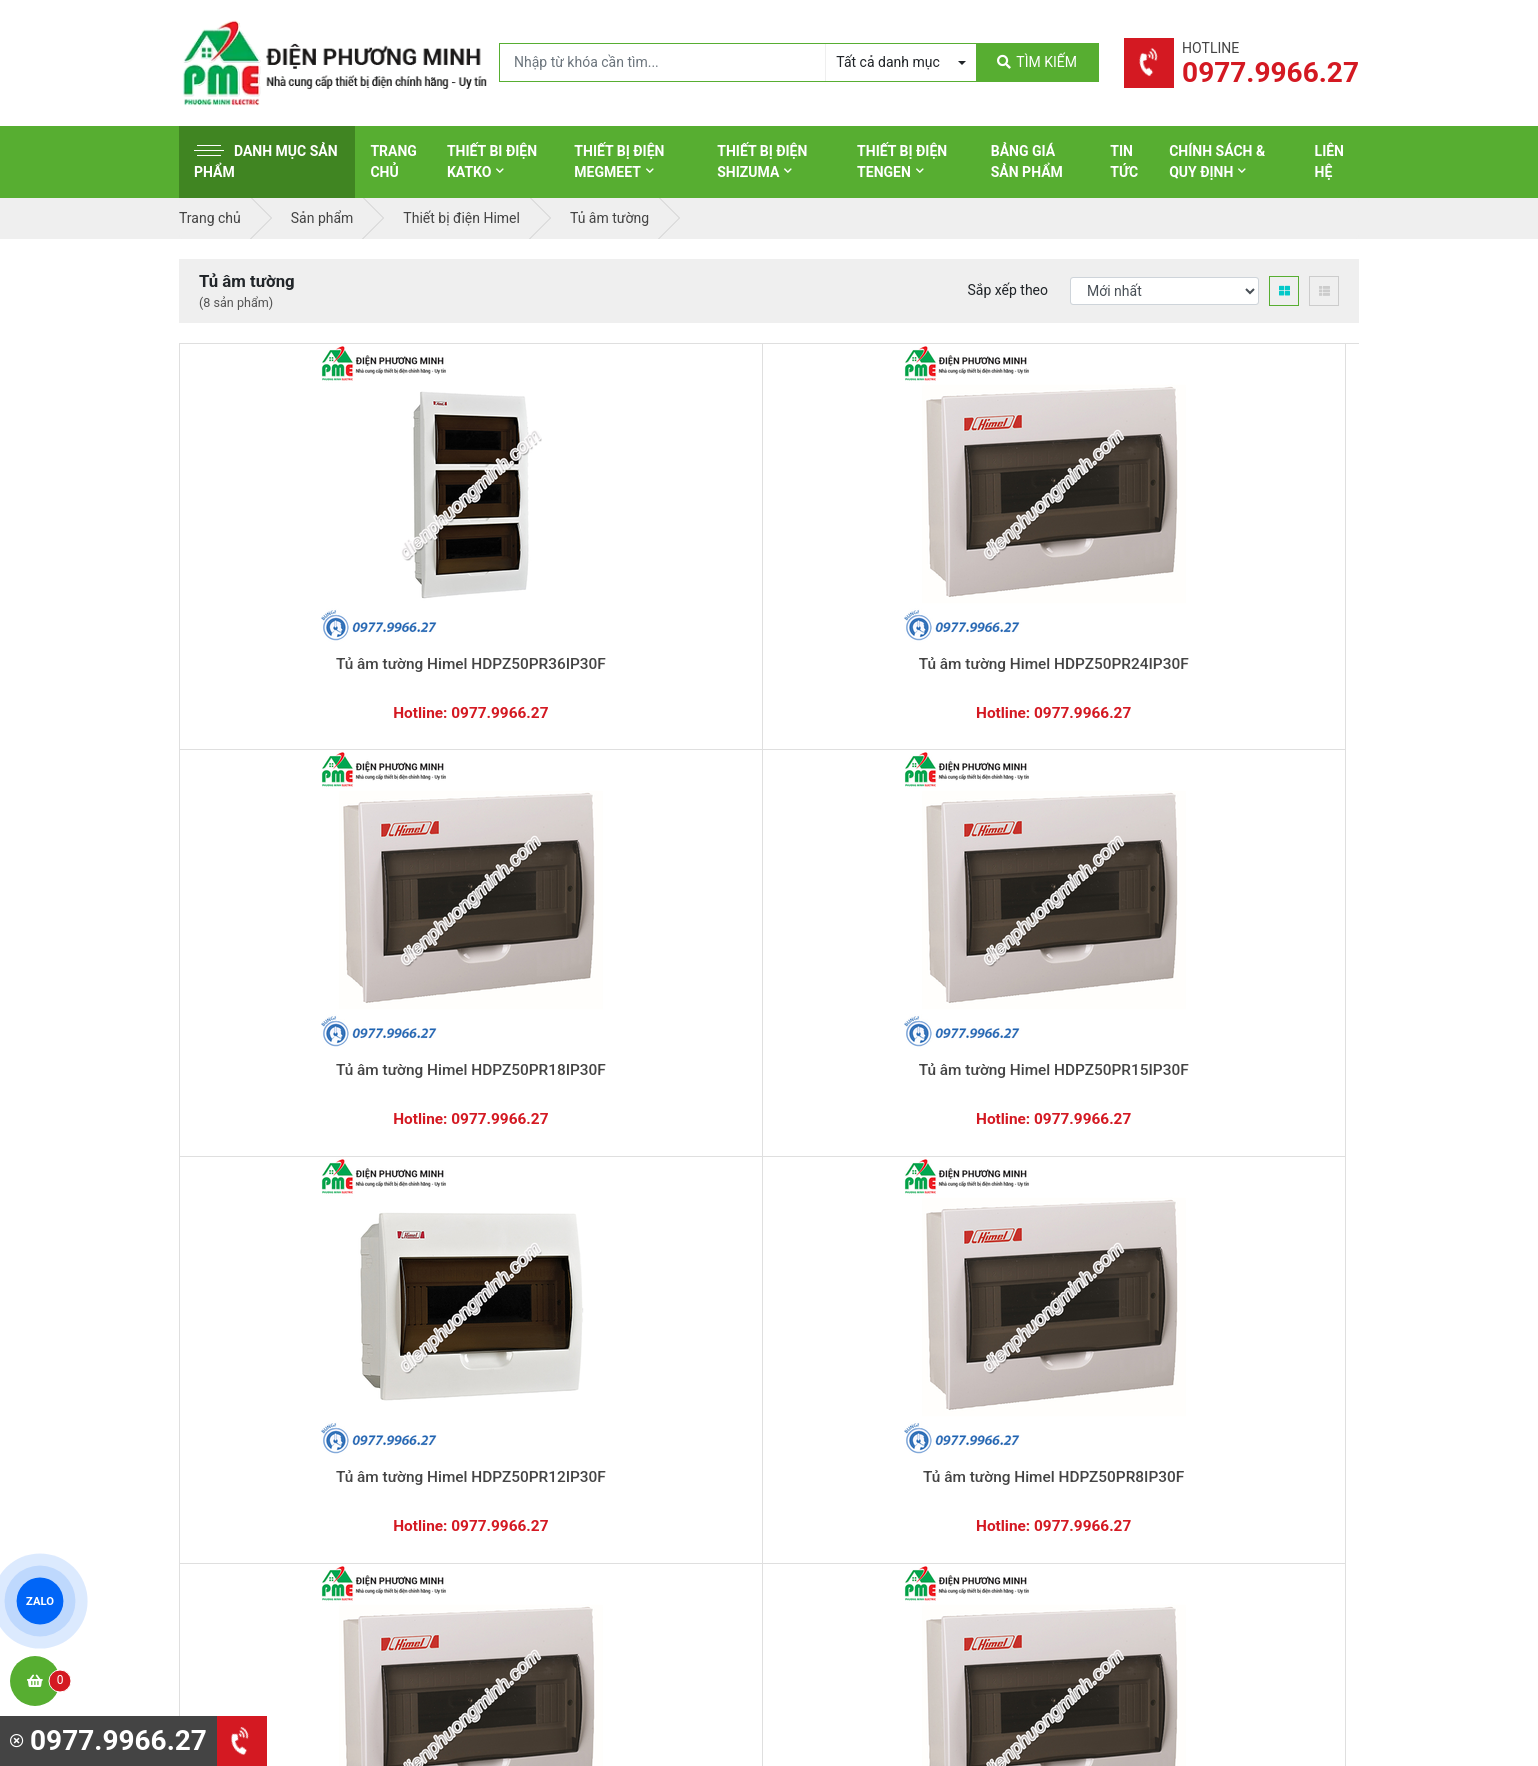 The image size is (1538, 1766). Describe the element at coordinates (668, 1108) in the screenshot. I see `0362.802.418` at that location.